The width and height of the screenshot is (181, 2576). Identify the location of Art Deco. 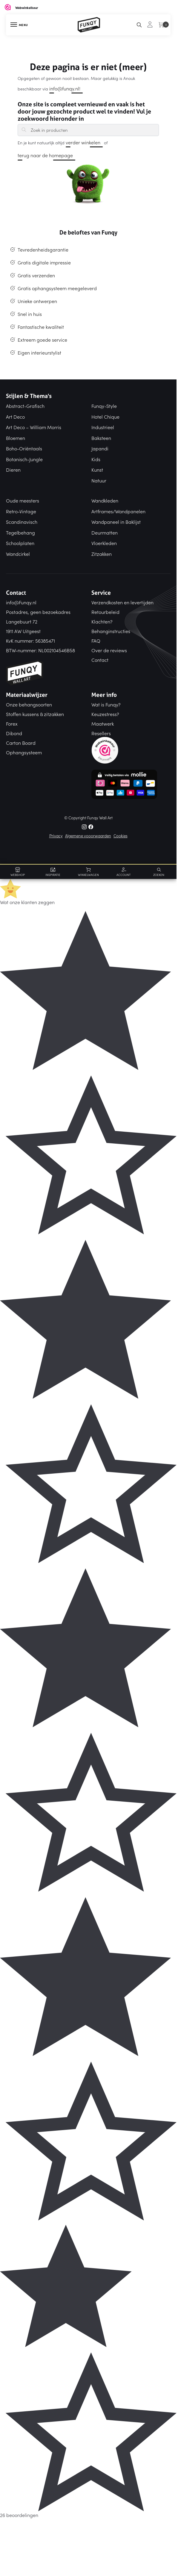
(15, 416).